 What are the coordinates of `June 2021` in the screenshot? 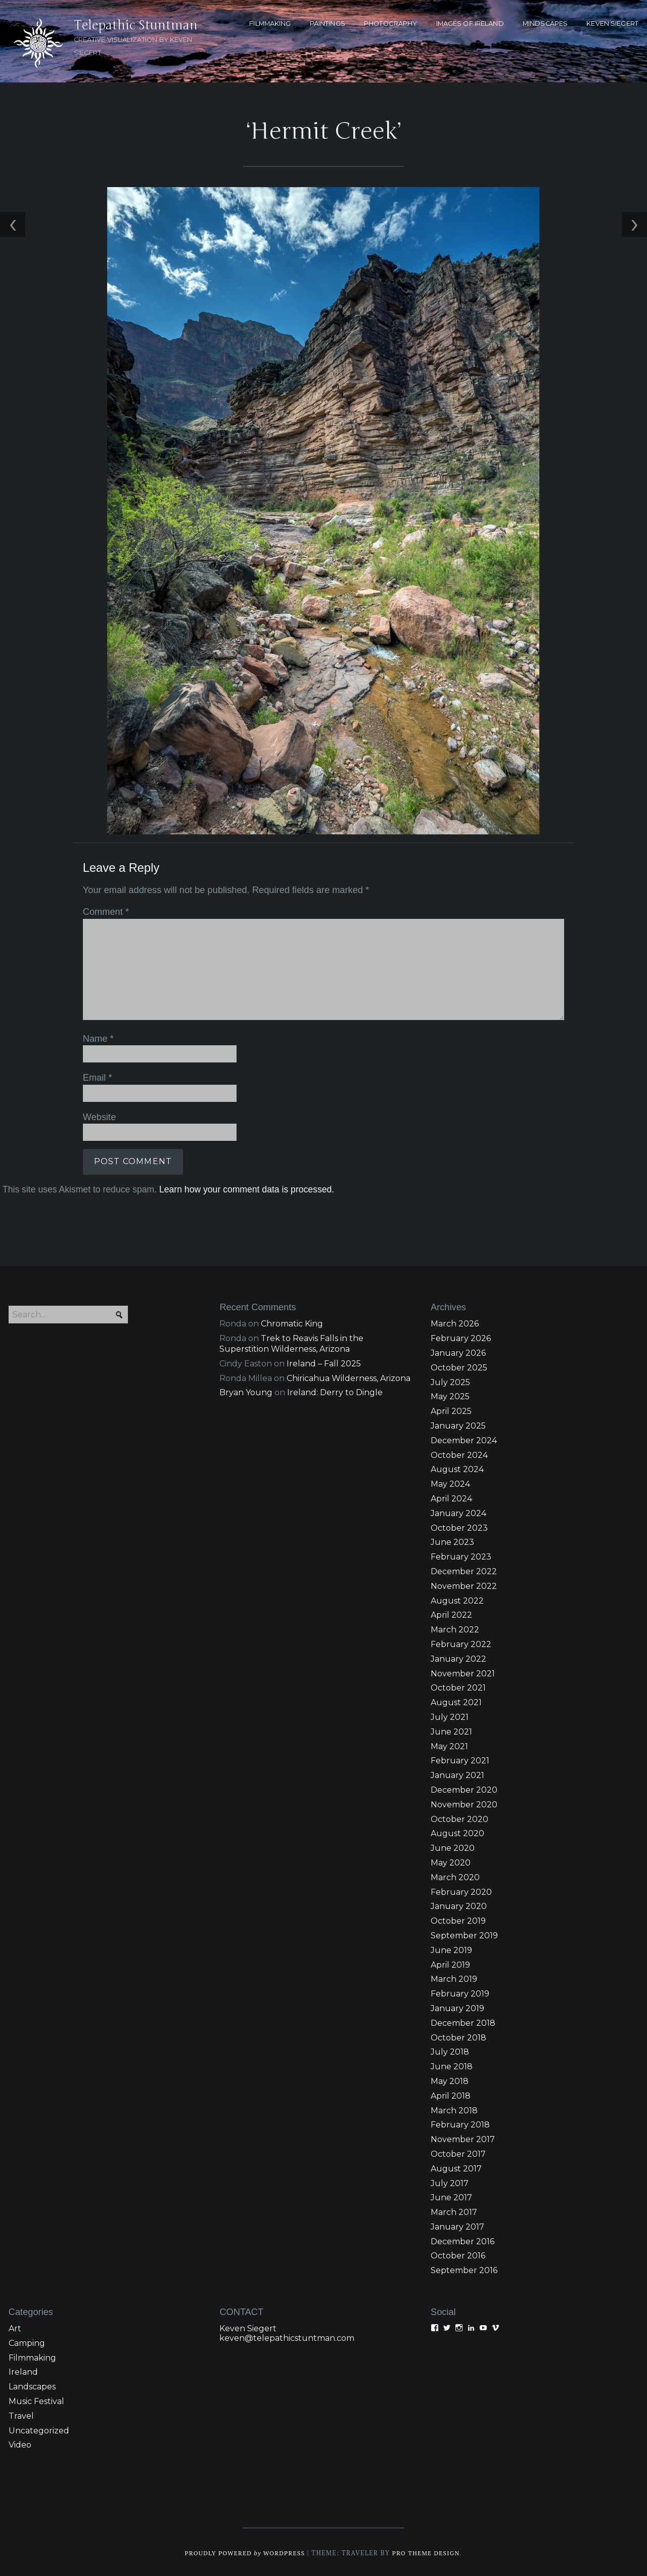 It's located at (451, 1730).